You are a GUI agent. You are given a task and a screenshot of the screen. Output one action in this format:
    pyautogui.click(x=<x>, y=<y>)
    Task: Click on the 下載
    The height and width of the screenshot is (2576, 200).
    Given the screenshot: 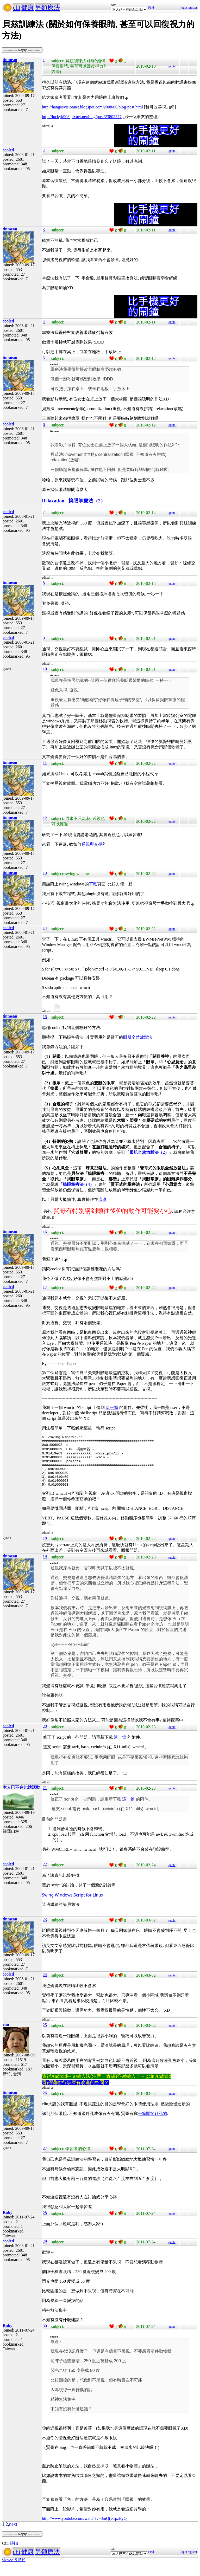 What is the action you would take?
    pyautogui.click(x=93, y=884)
    